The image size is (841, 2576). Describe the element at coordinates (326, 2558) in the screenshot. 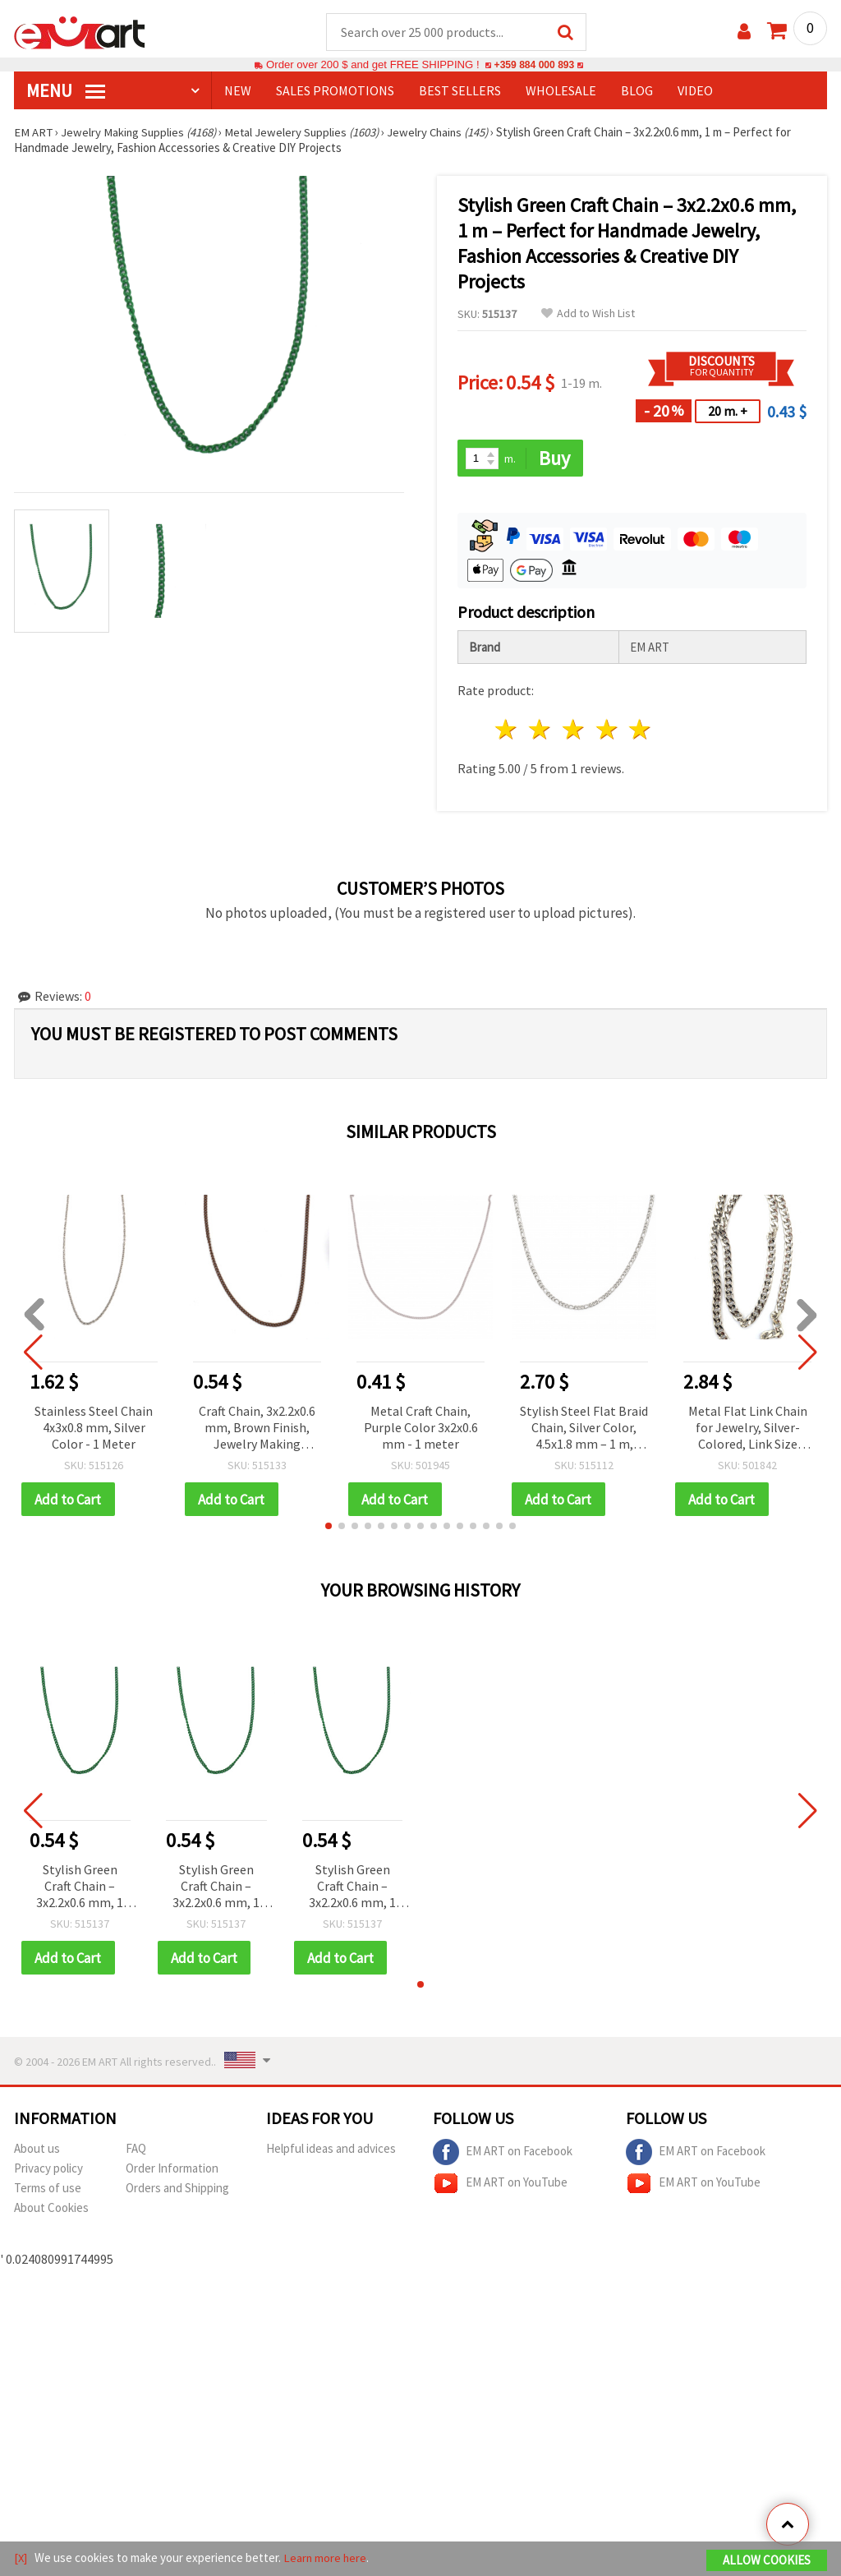

I see `Learn more here` at that location.